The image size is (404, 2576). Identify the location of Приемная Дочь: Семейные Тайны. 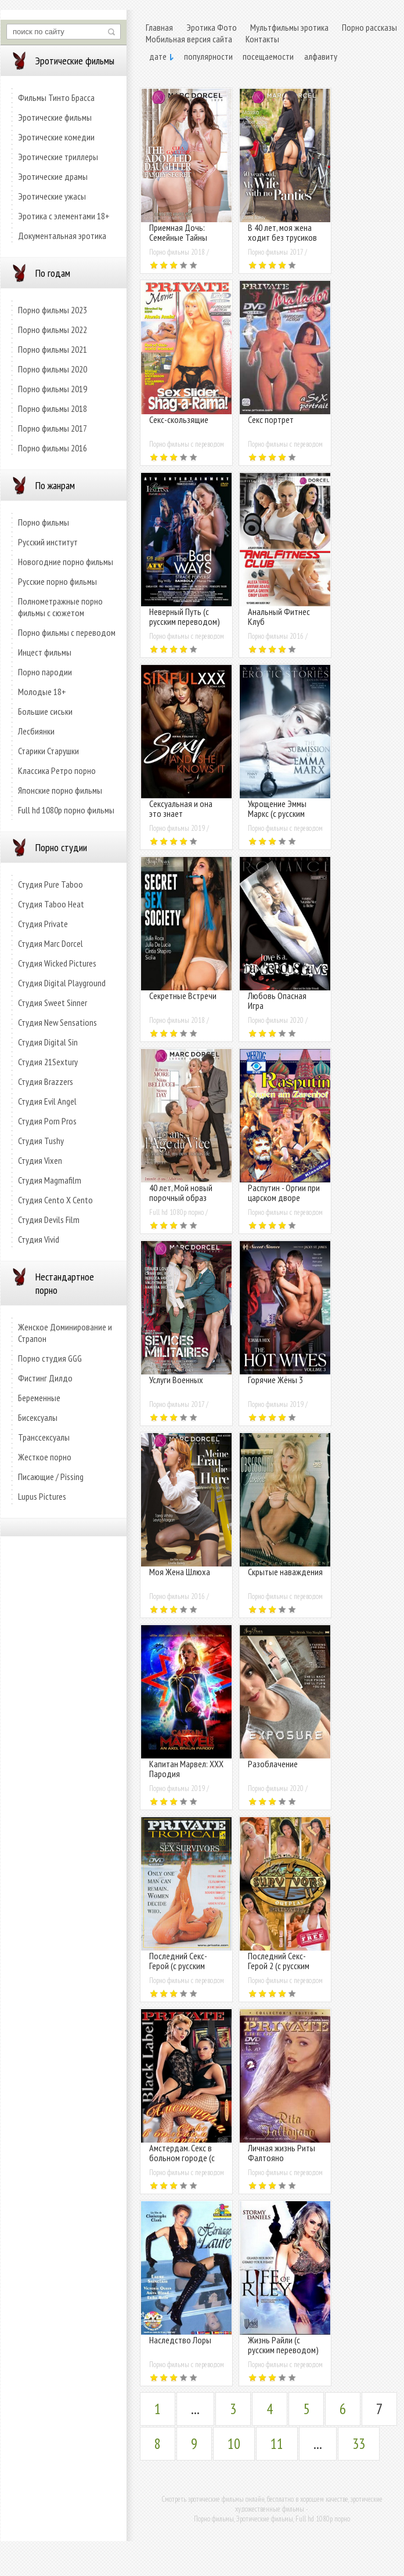
(178, 232).